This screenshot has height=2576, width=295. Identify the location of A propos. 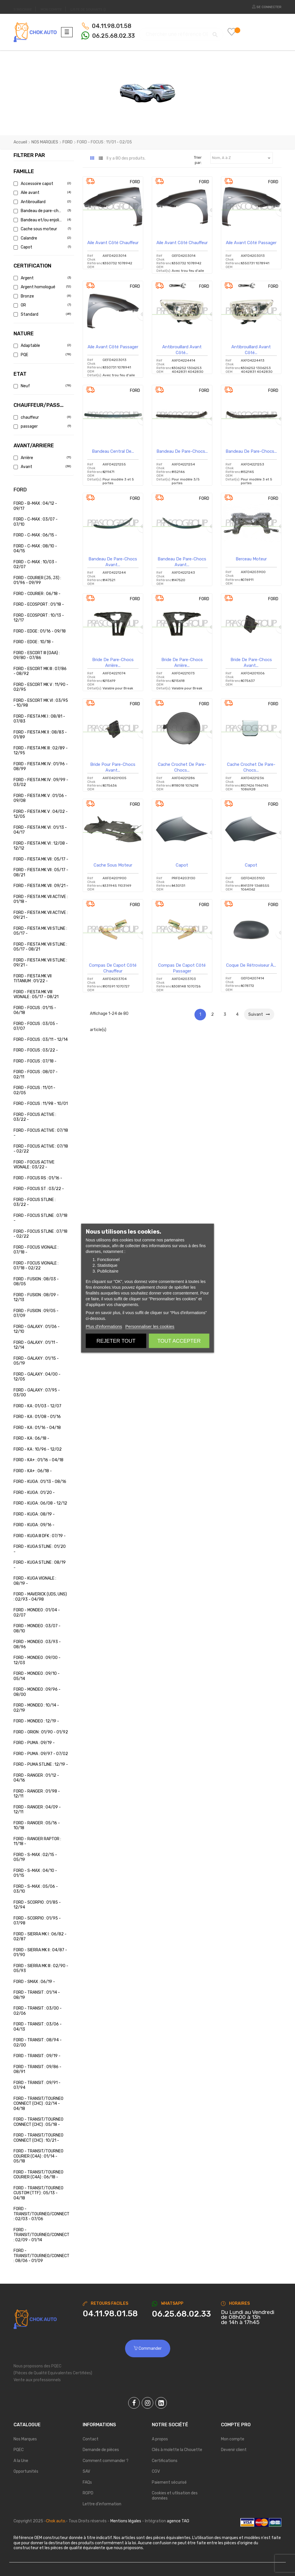
(160, 2439).